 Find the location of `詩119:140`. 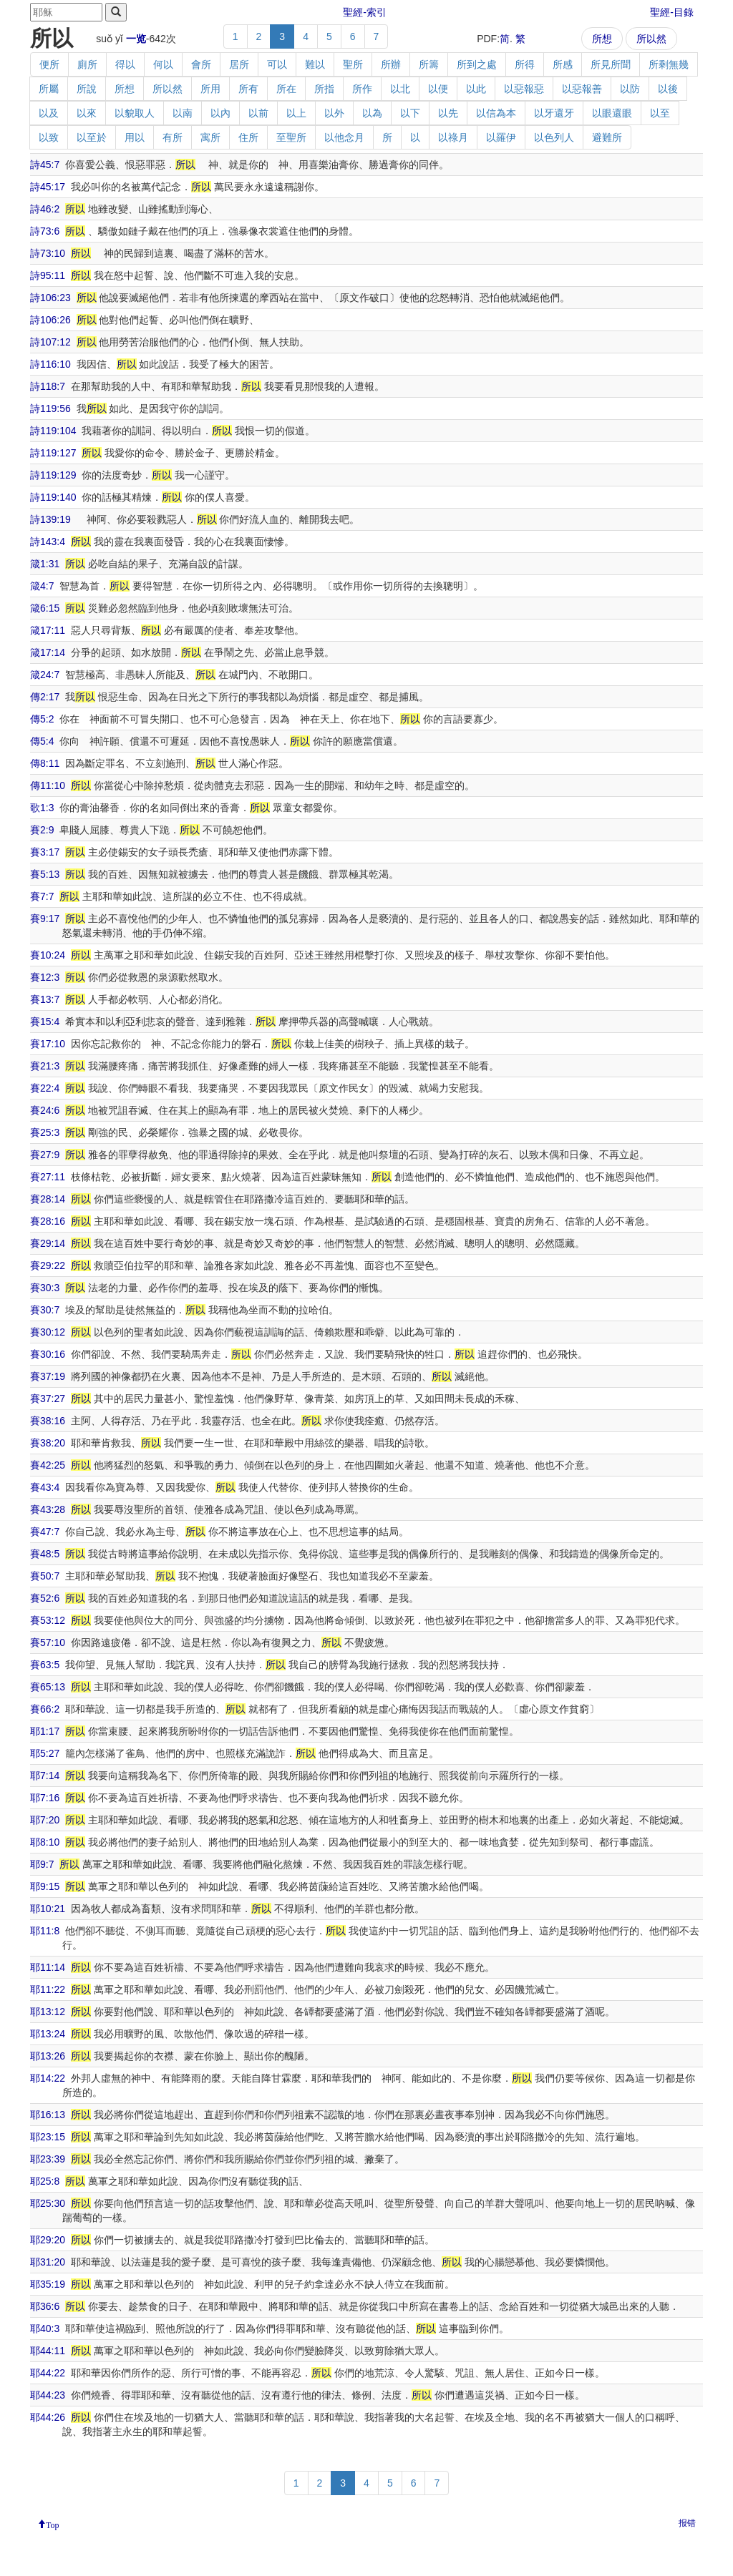

詩119:140 is located at coordinates (53, 497).